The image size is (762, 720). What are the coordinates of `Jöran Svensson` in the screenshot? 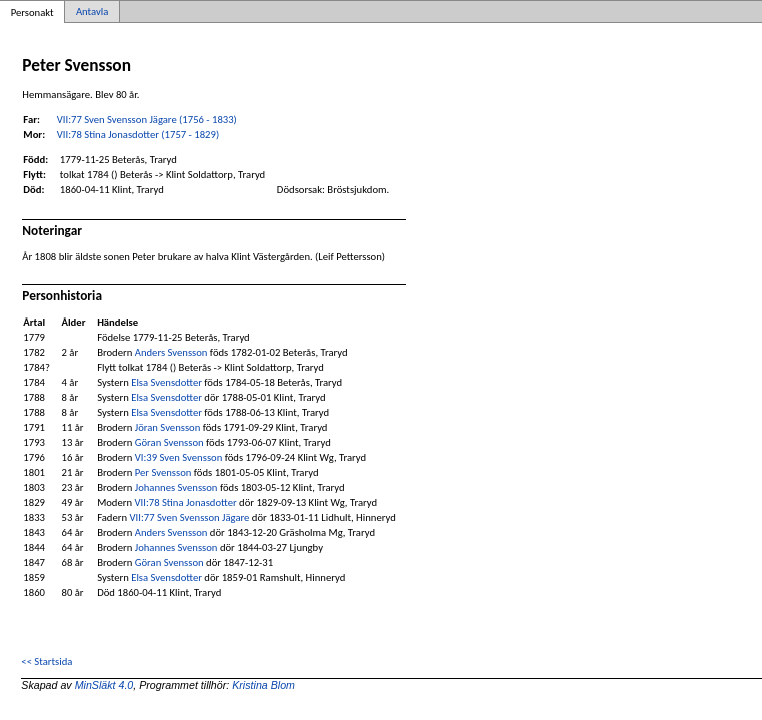 It's located at (168, 427).